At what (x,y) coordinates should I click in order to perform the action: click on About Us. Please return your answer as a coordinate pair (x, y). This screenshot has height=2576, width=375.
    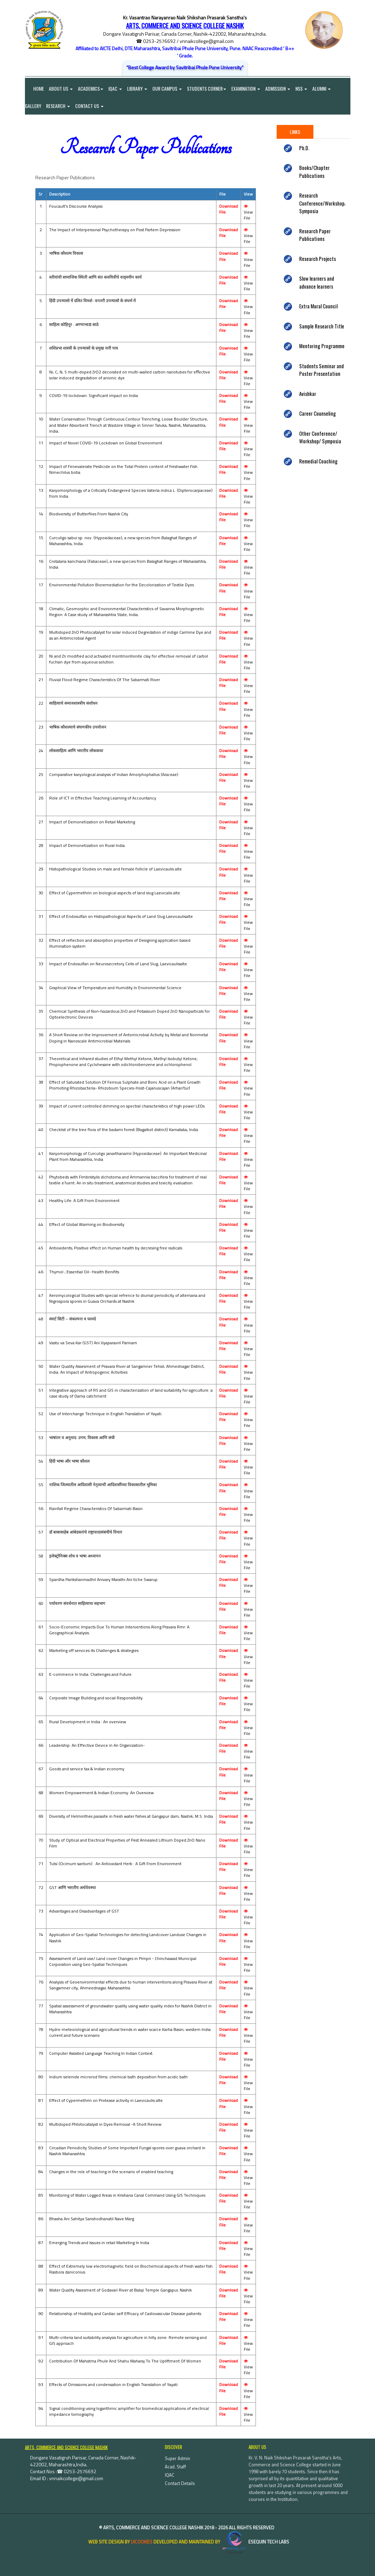
    Looking at the image, I should click on (61, 88).